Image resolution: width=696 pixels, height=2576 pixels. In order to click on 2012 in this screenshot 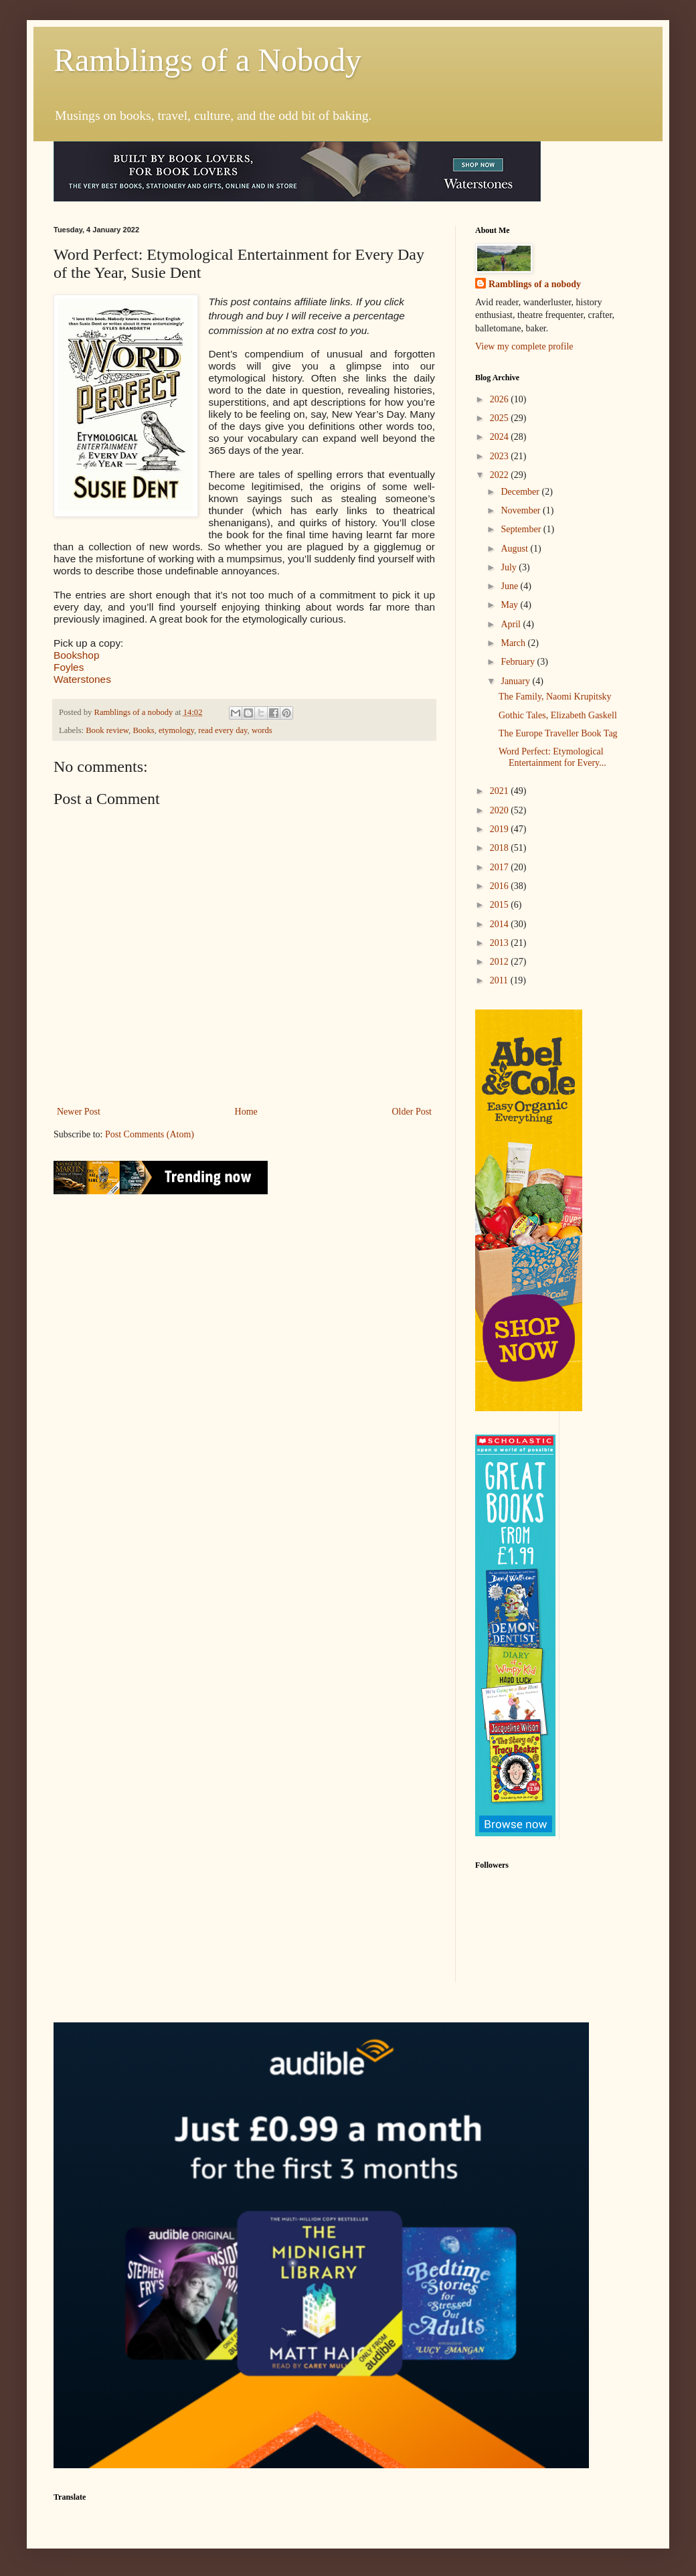, I will do `click(500, 962)`.